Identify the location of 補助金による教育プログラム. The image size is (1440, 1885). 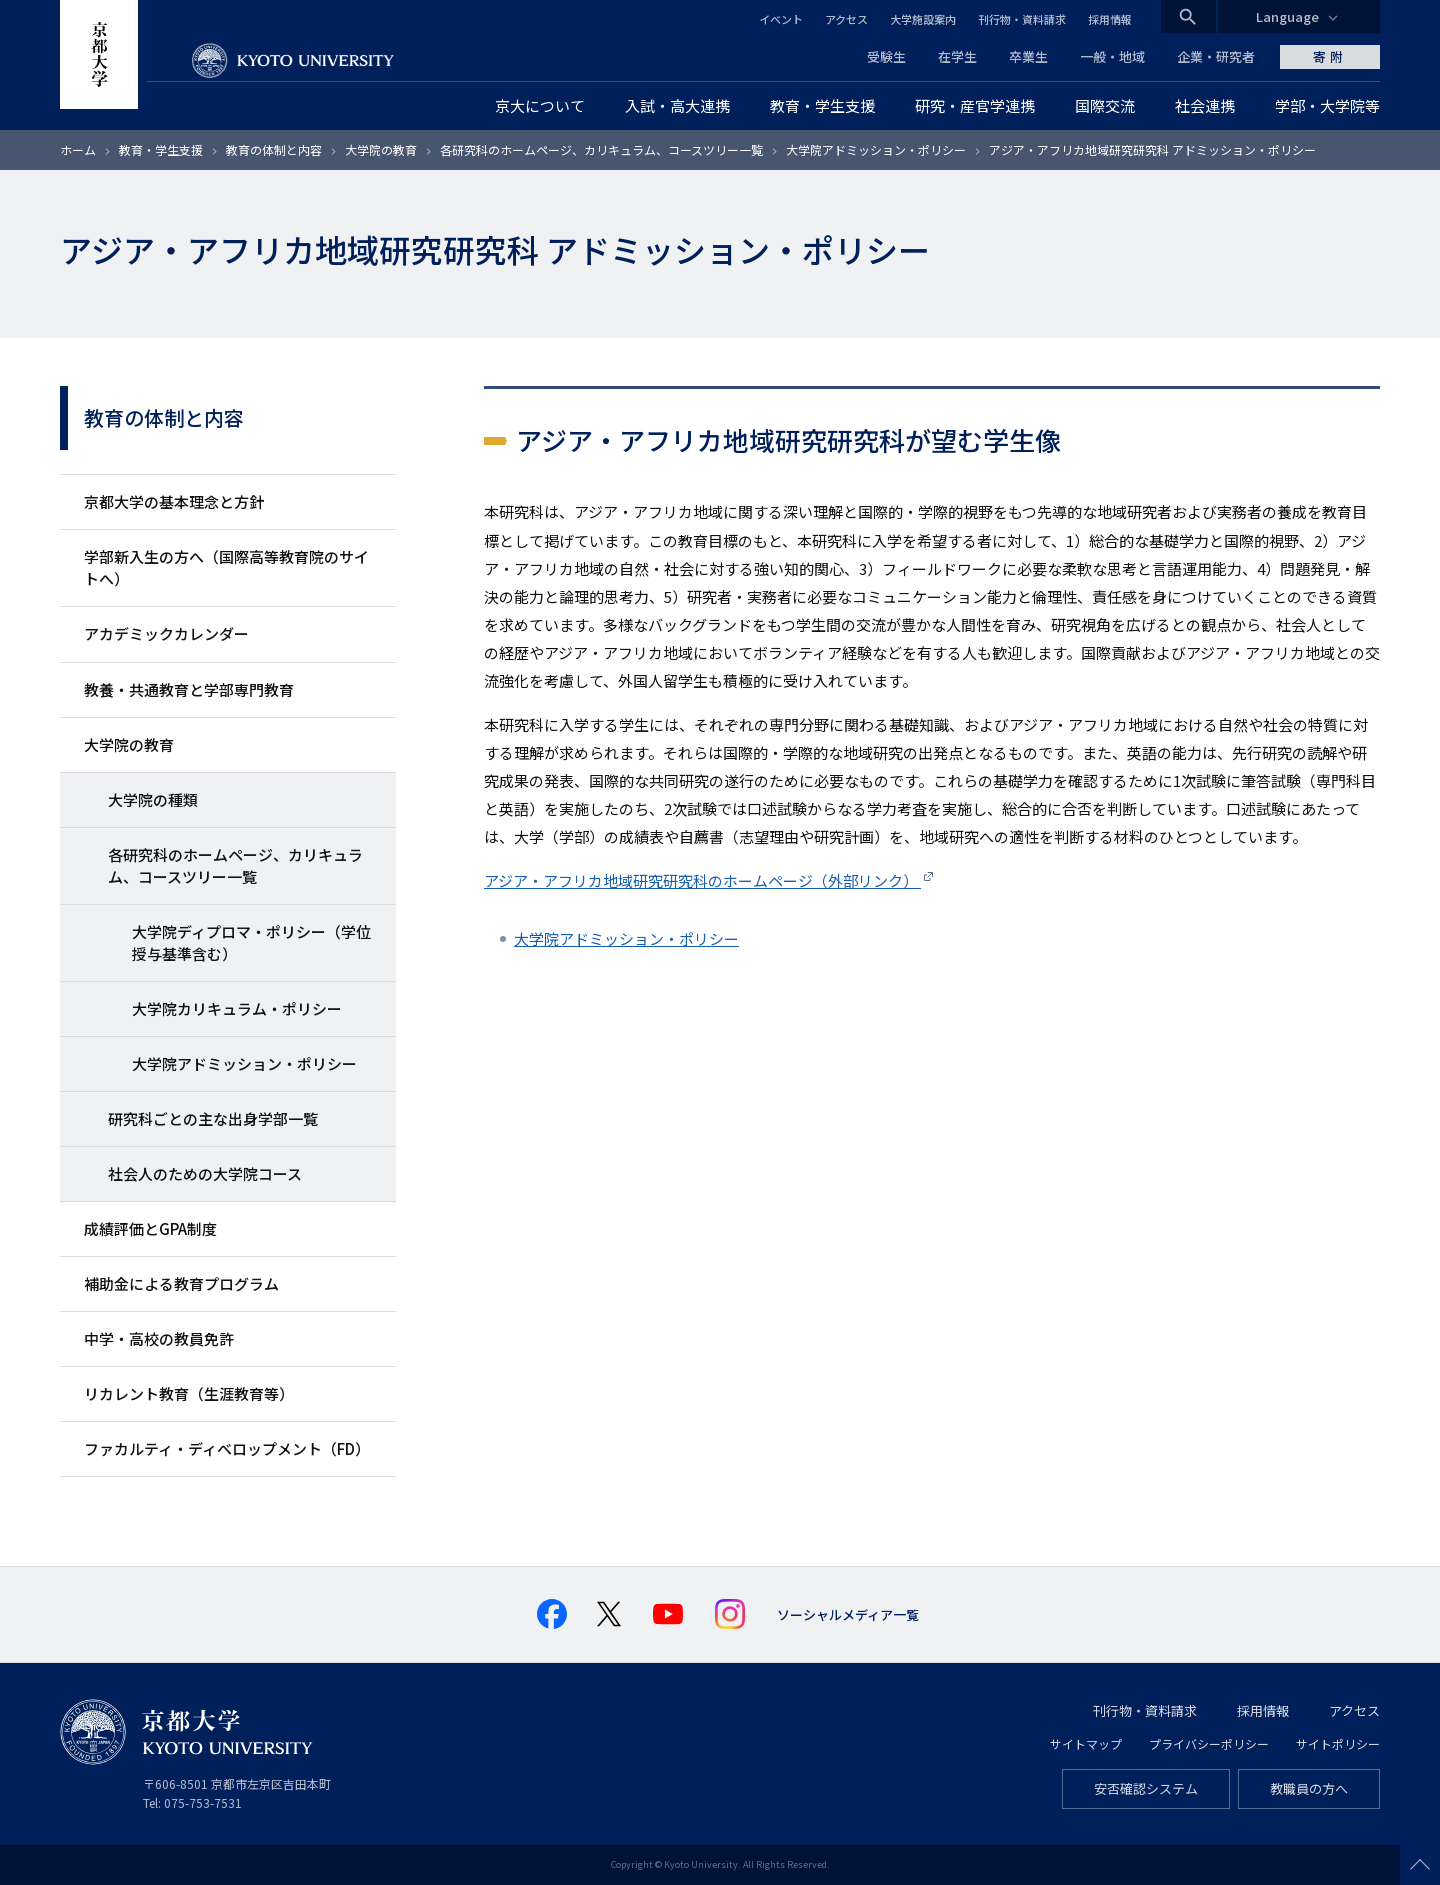
(181, 1283).